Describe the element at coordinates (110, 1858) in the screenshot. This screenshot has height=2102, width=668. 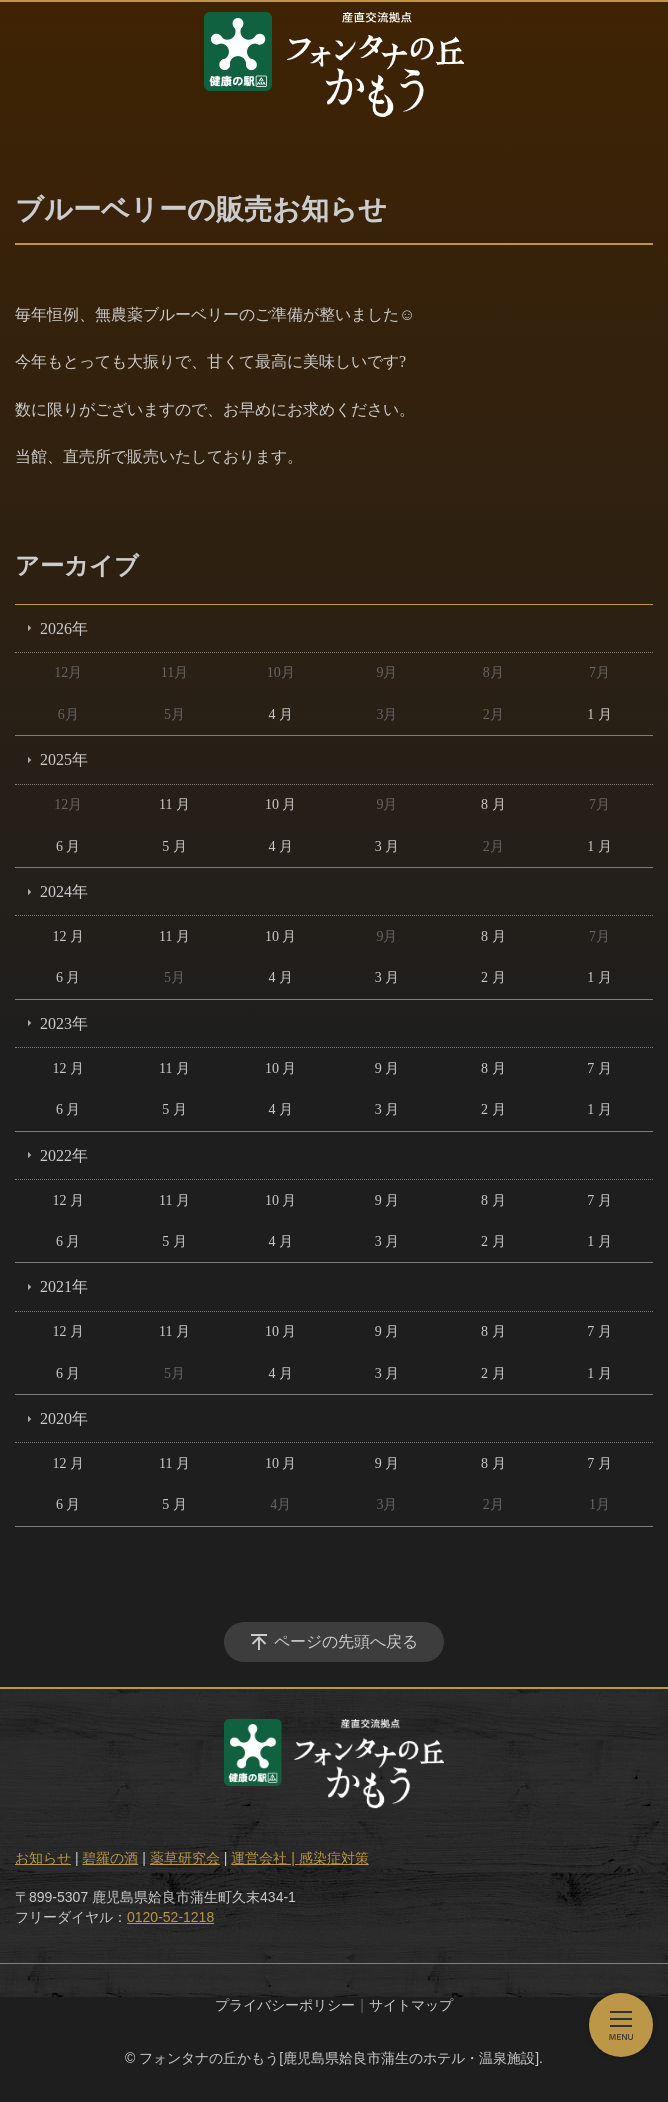
I see `碧羅の酒` at that location.